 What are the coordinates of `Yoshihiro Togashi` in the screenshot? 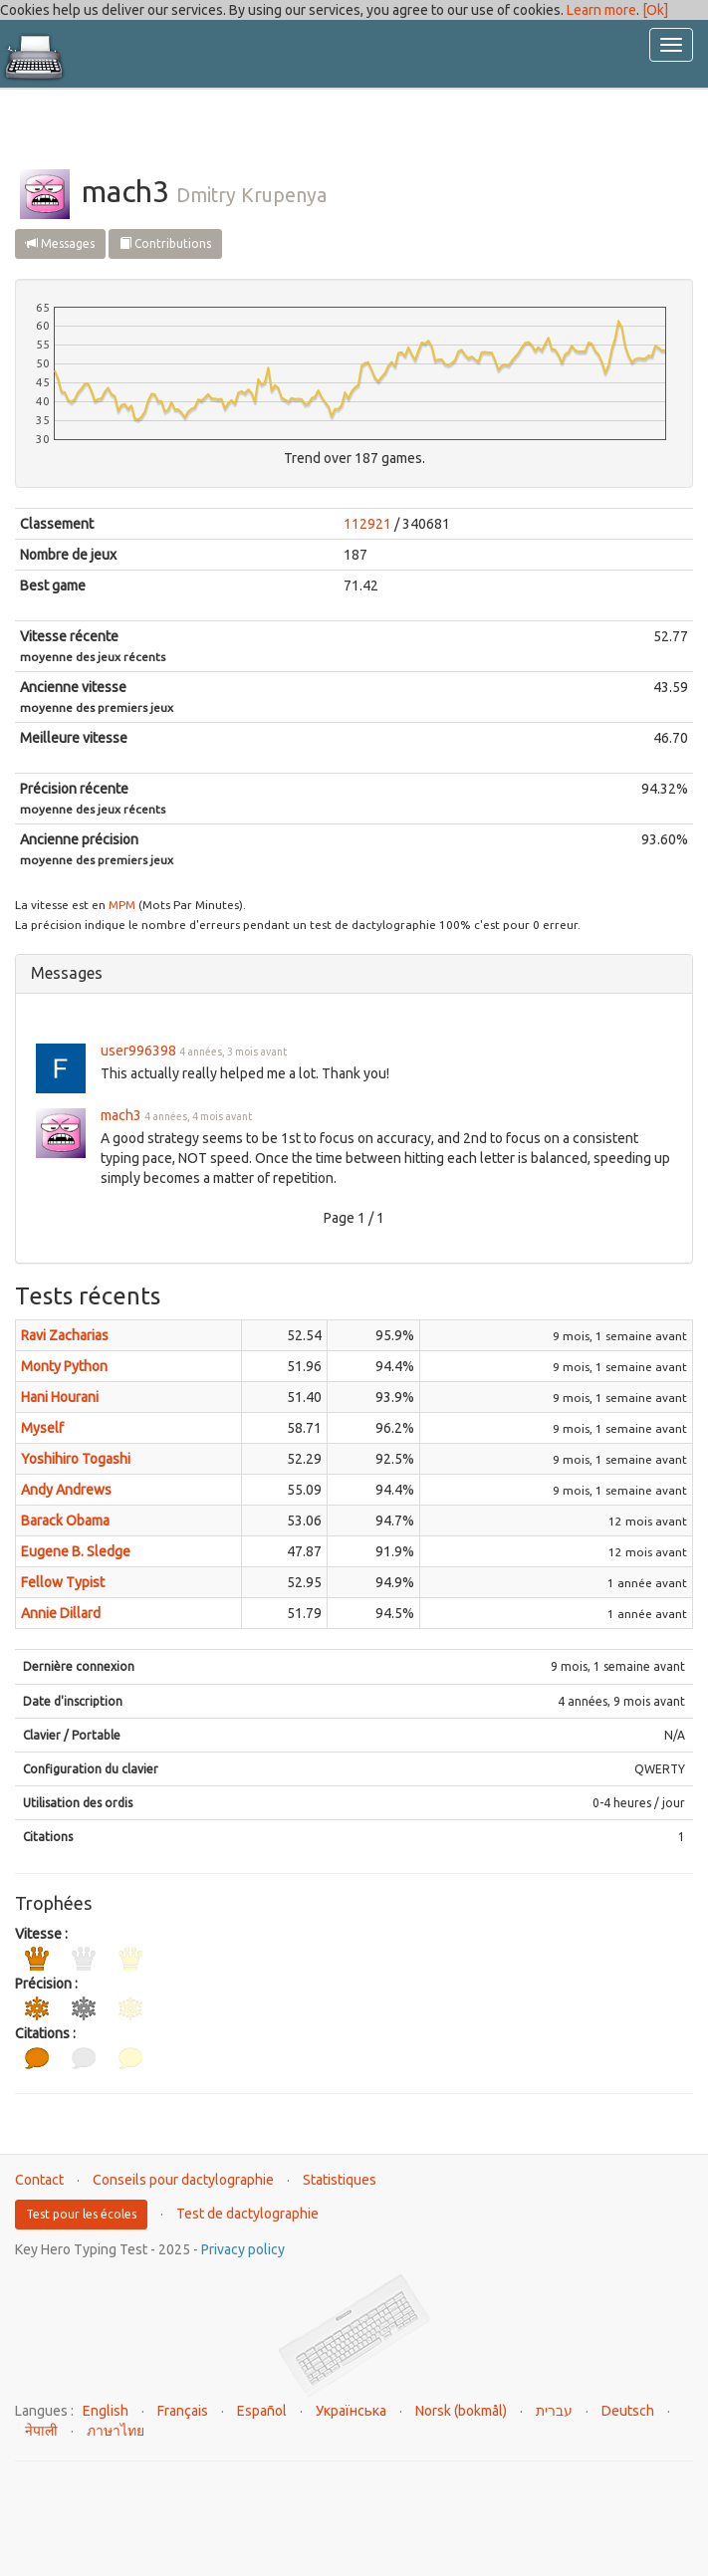 It's located at (75, 1459).